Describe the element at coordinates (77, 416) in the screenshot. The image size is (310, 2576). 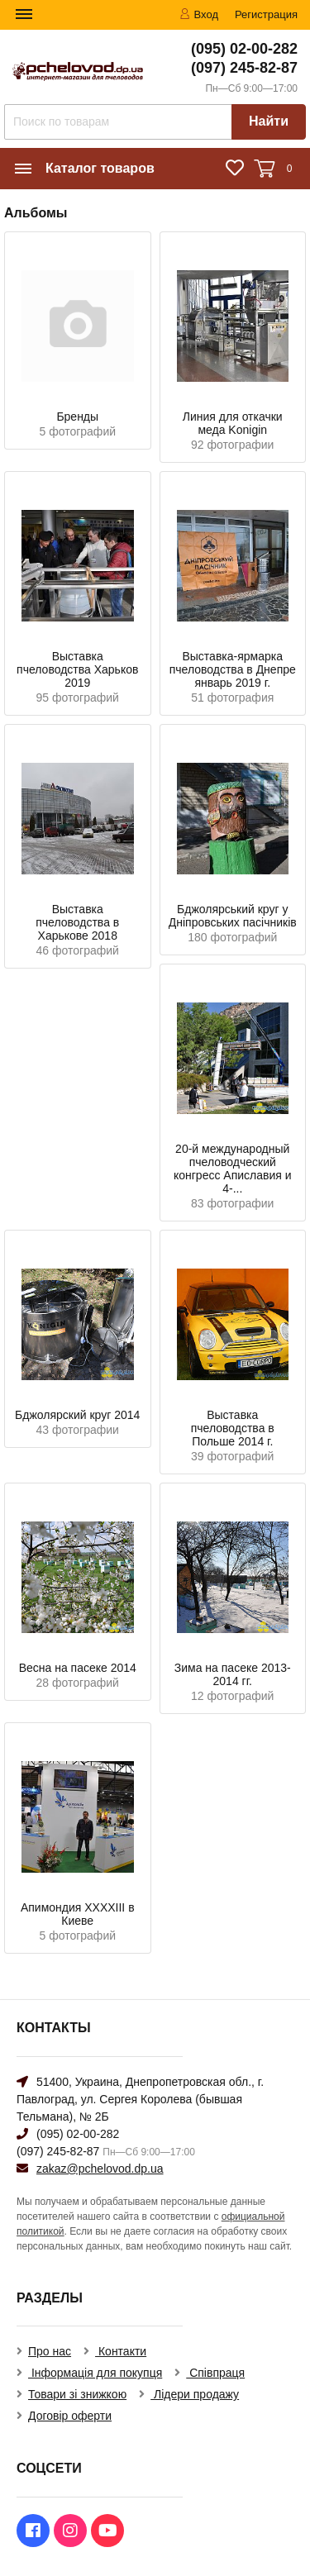
I see `Бренды` at that location.